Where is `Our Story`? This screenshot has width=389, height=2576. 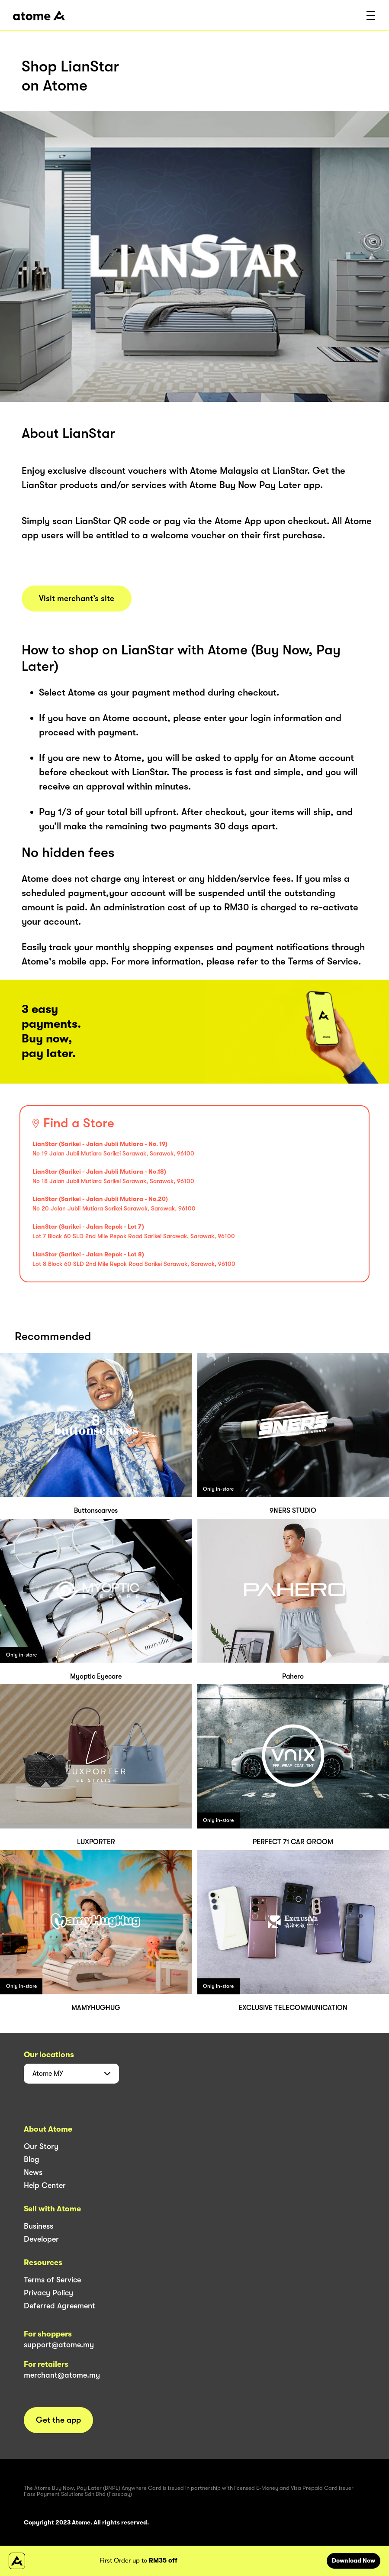
Our Story is located at coordinates (41, 2146).